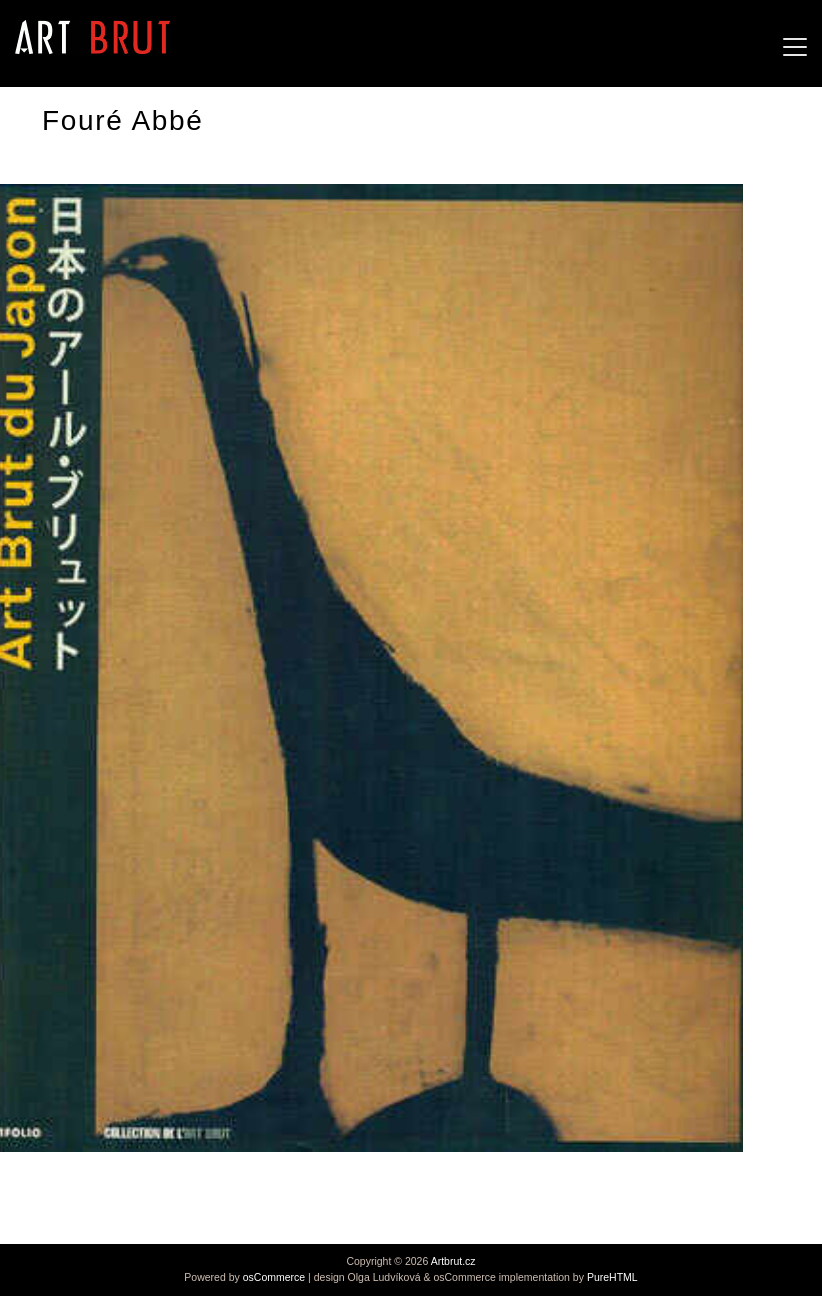 This screenshot has height=1296, width=822. I want to click on osCommerce, so click(274, 1277).